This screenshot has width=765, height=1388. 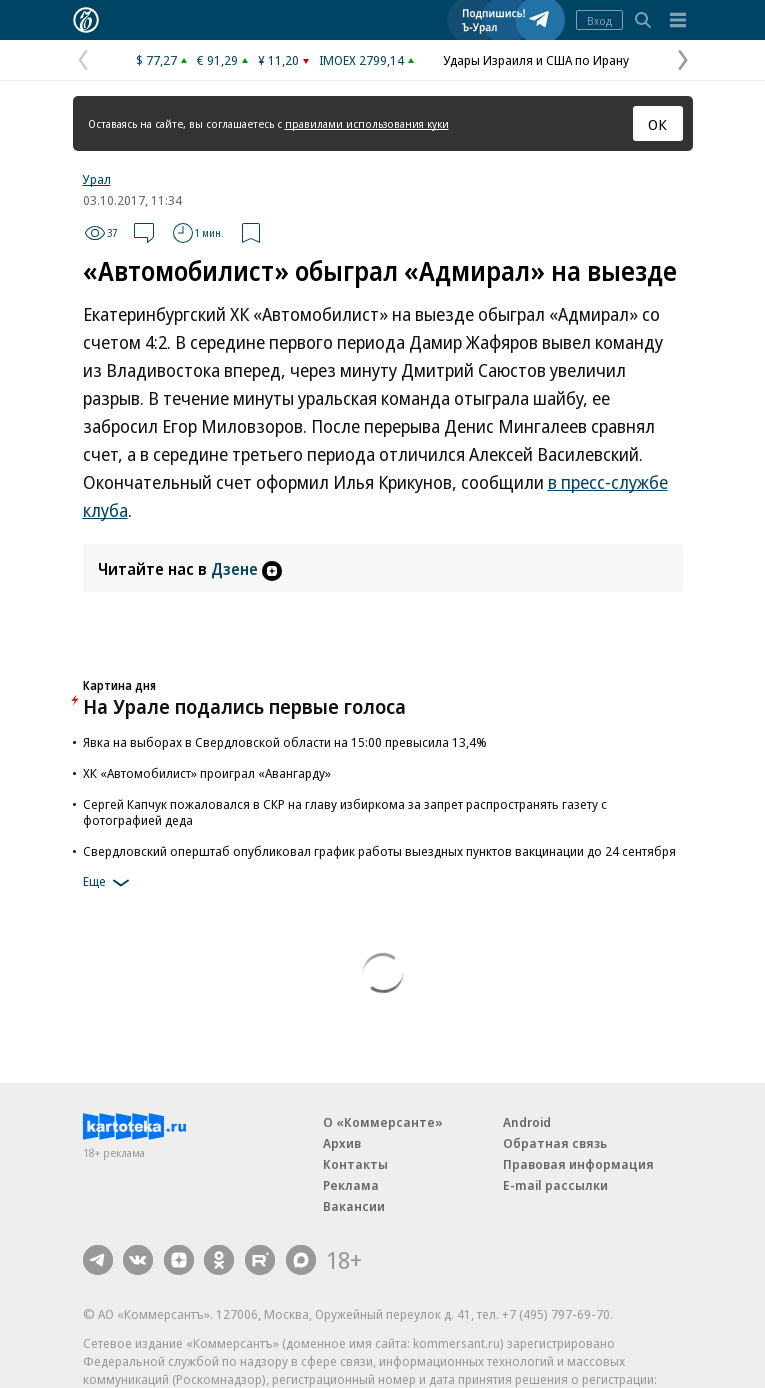 I want to click on Дзене, so click(x=246, y=569).